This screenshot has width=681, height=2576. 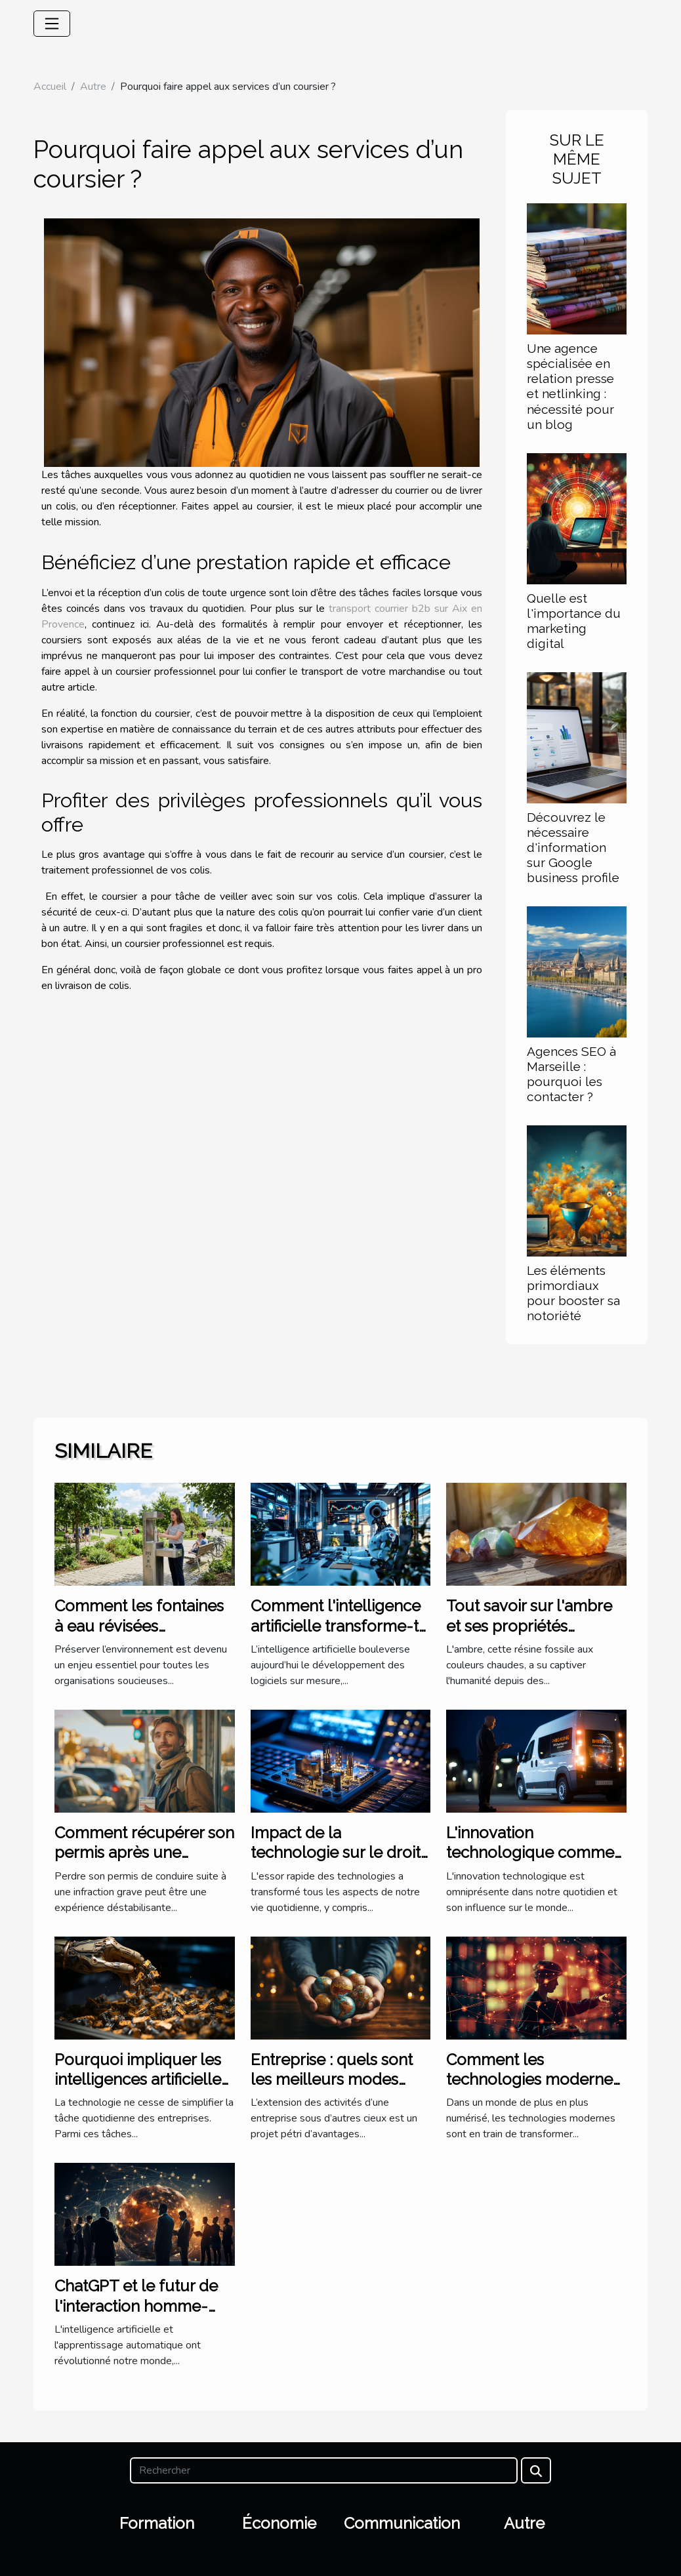 What do you see at coordinates (279, 2523) in the screenshot?
I see `Économie` at bounding box center [279, 2523].